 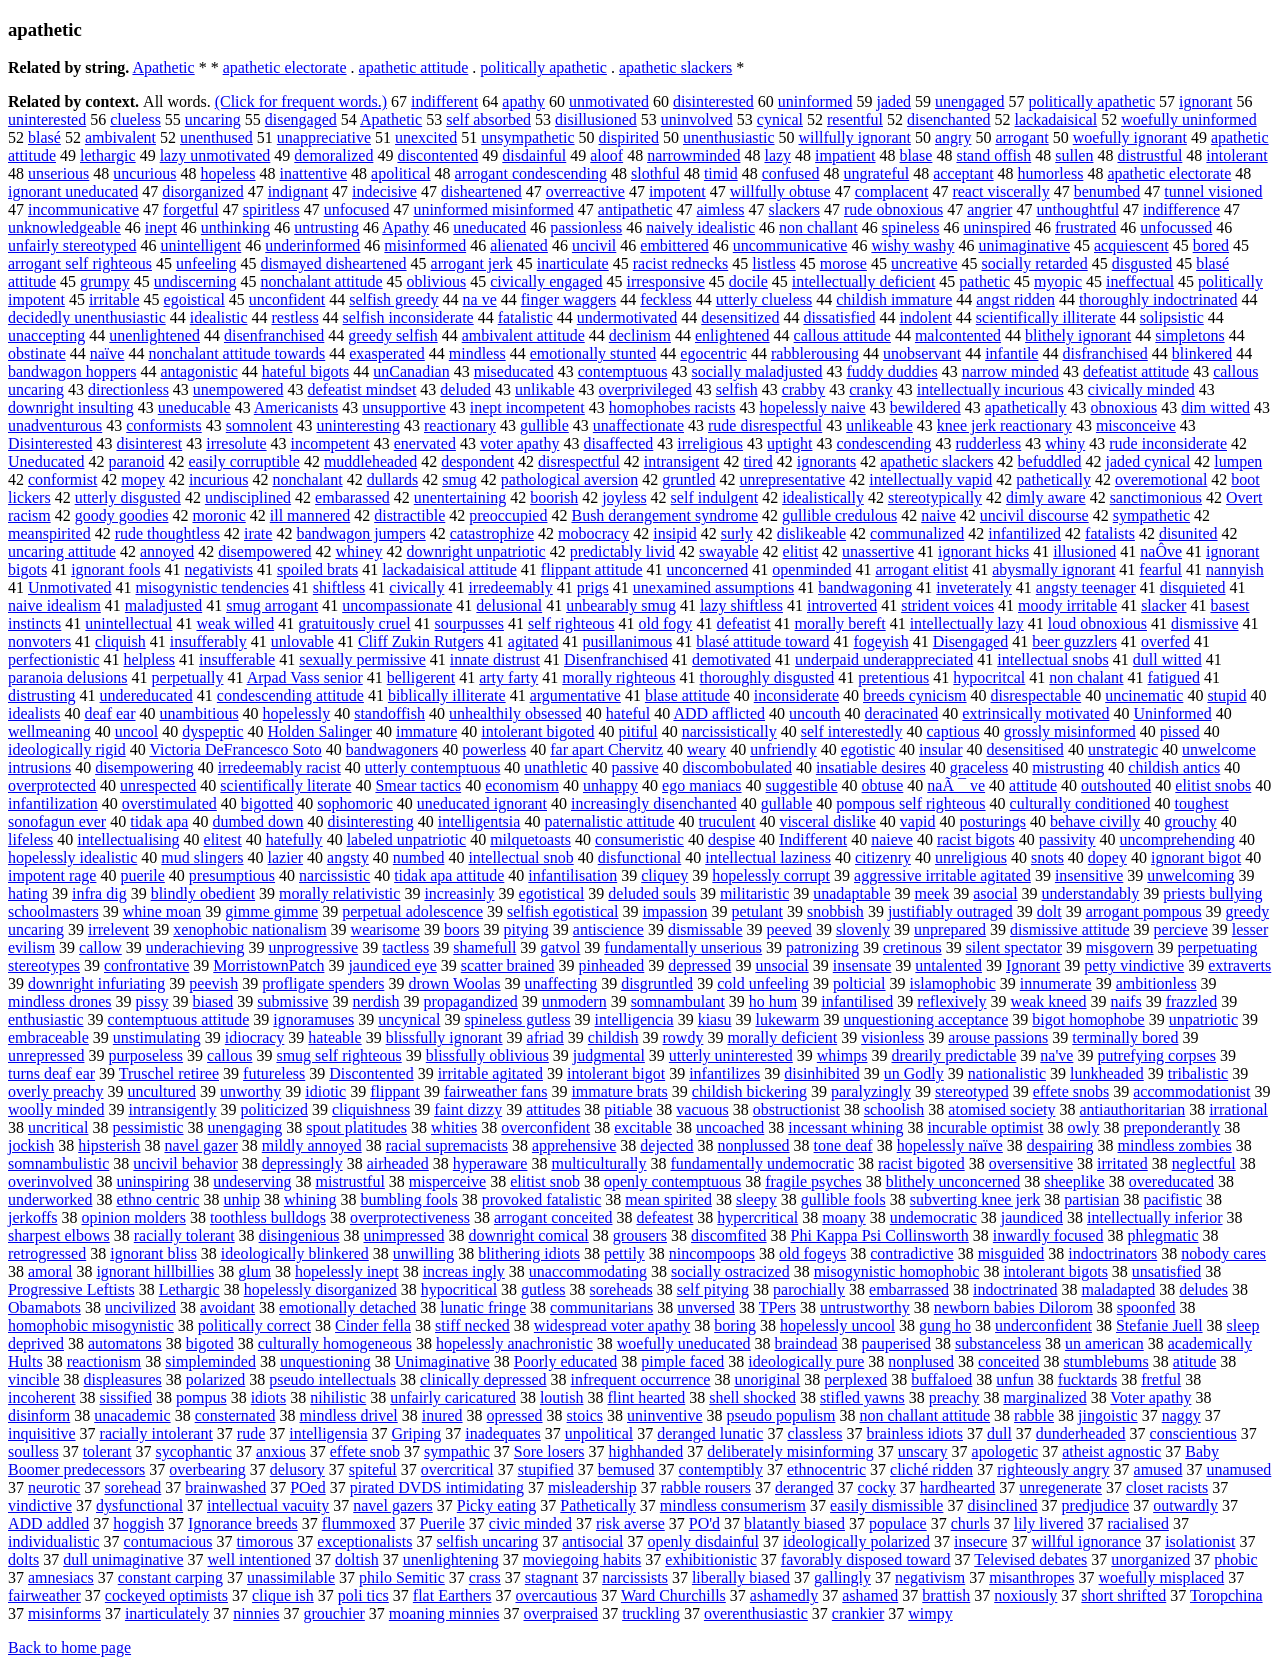 What do you see at coordinates (606, 749) in the screenshot?
I see `far apart Chervitz` at bounding box center [606, 749].